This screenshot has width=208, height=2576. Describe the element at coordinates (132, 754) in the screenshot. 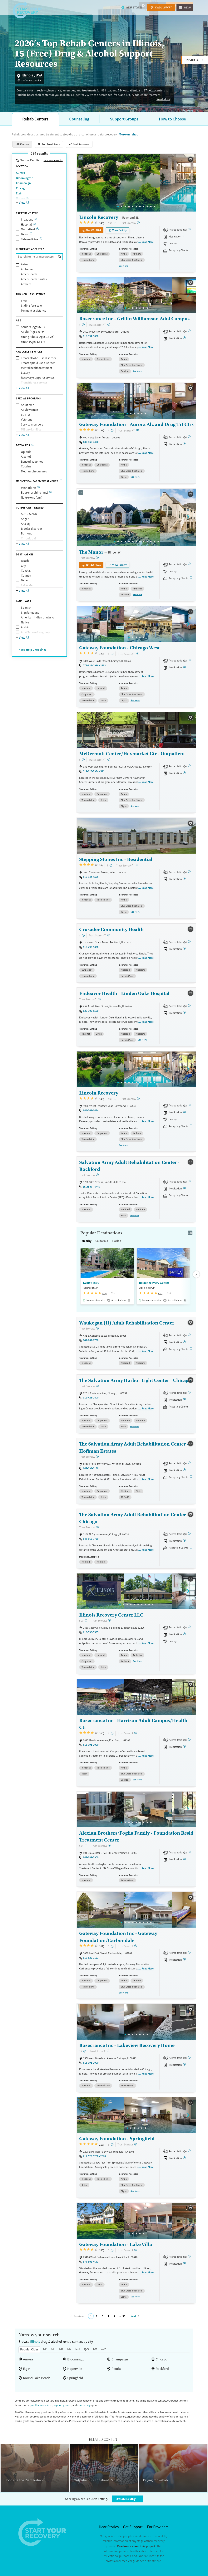

I see `McDermott Center/Haymarket Ctr - Outpatient` at that location.